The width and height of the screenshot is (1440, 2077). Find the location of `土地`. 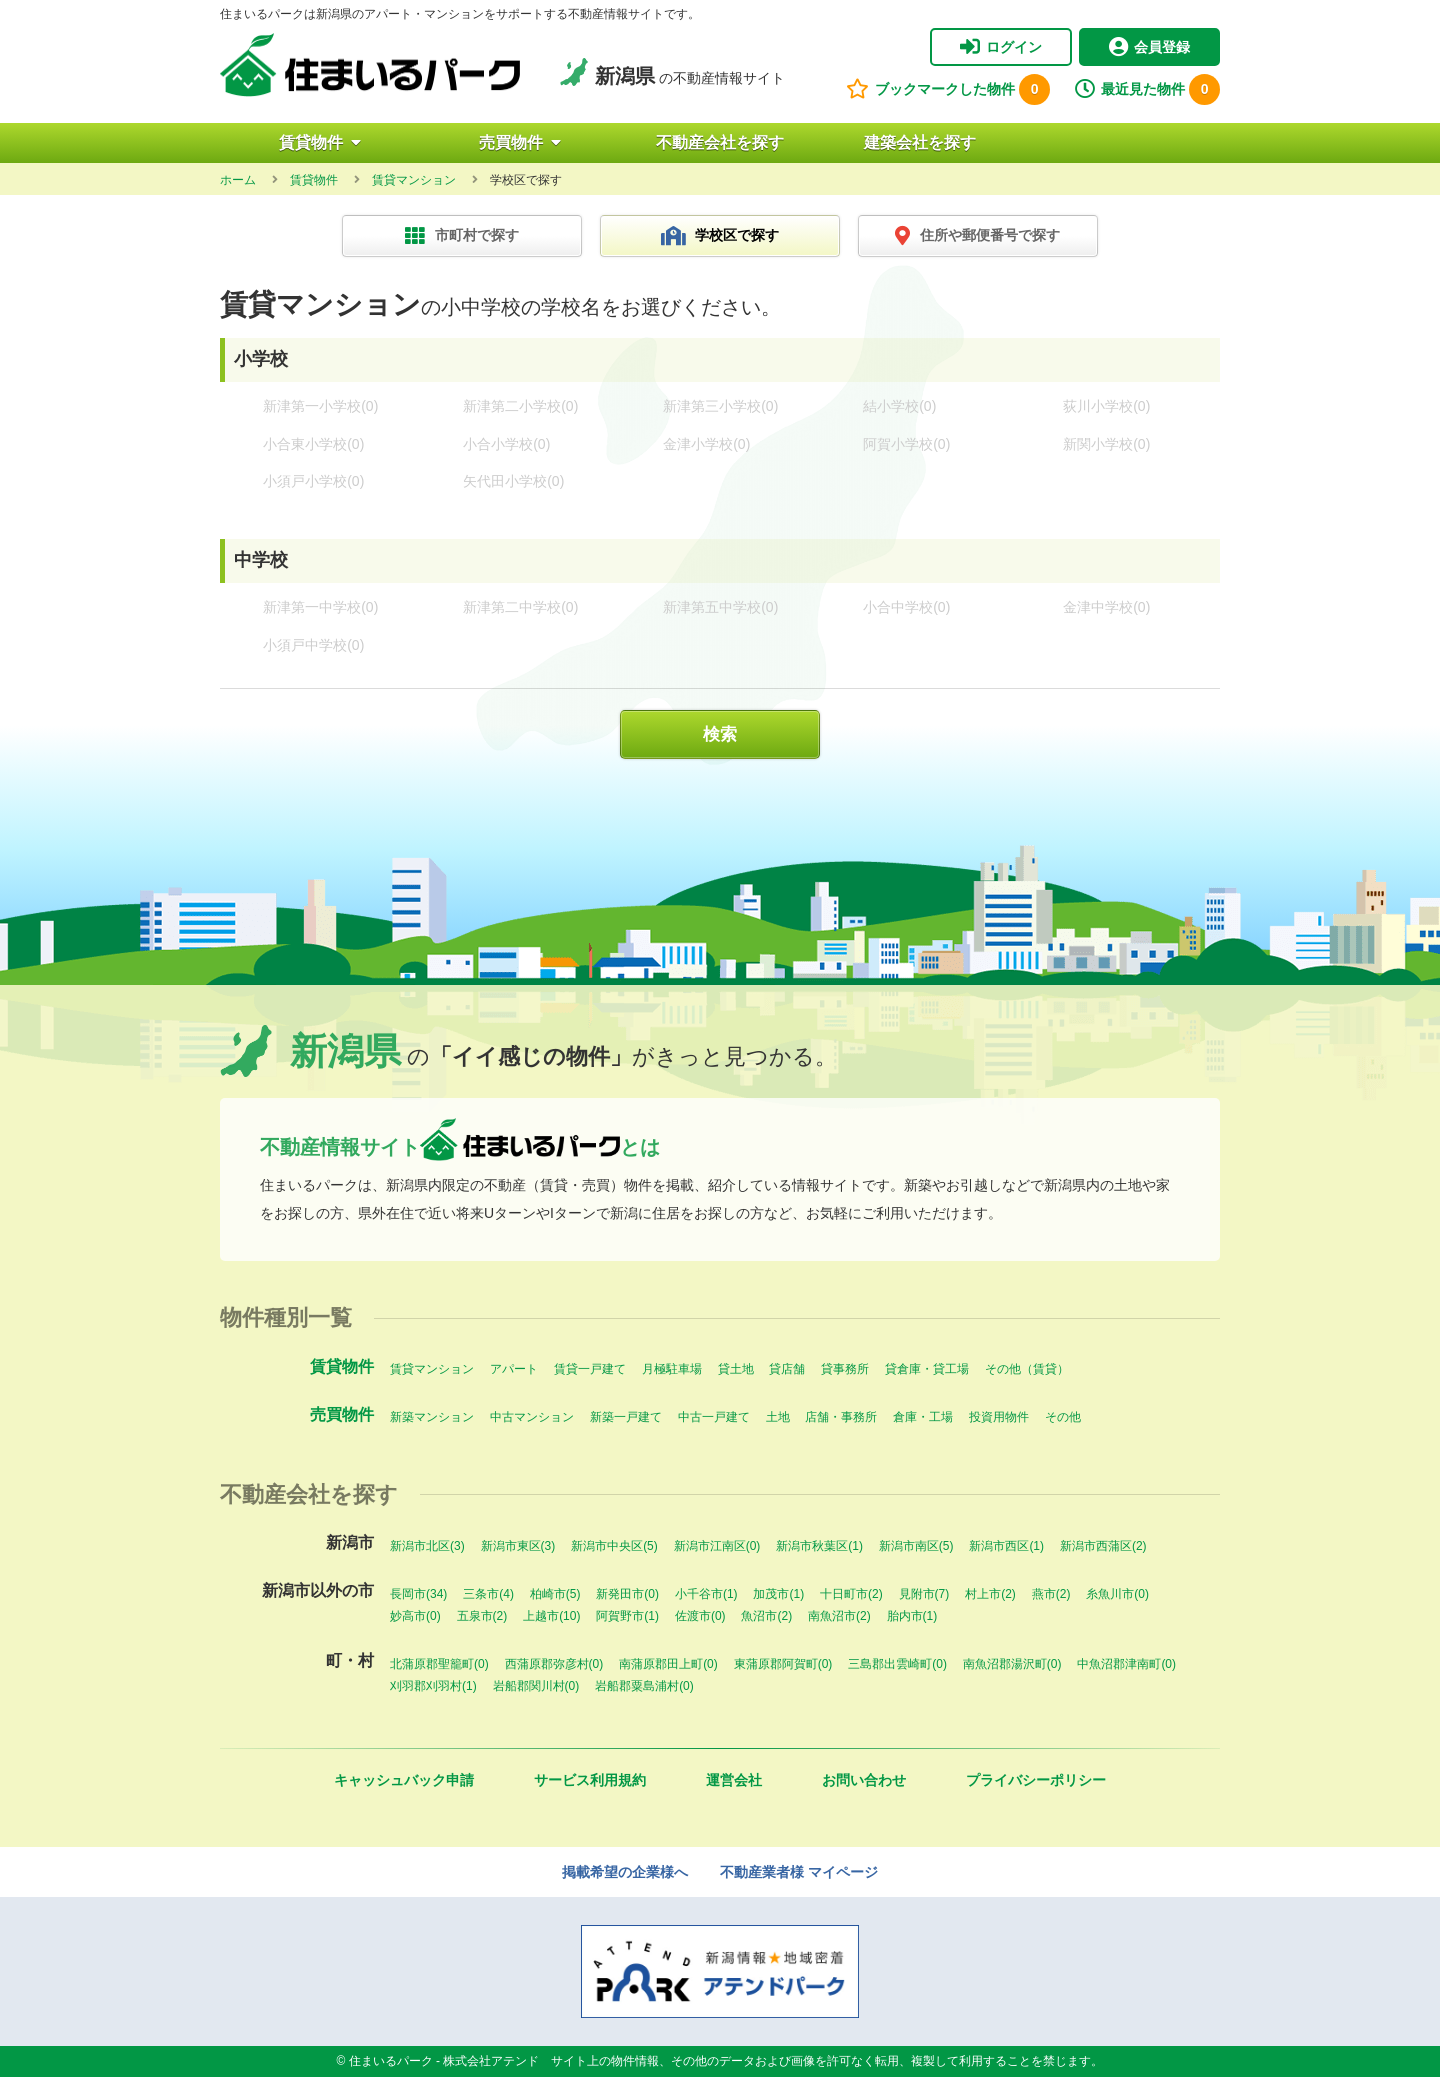

土地 is located at coordinates (778, 1417).